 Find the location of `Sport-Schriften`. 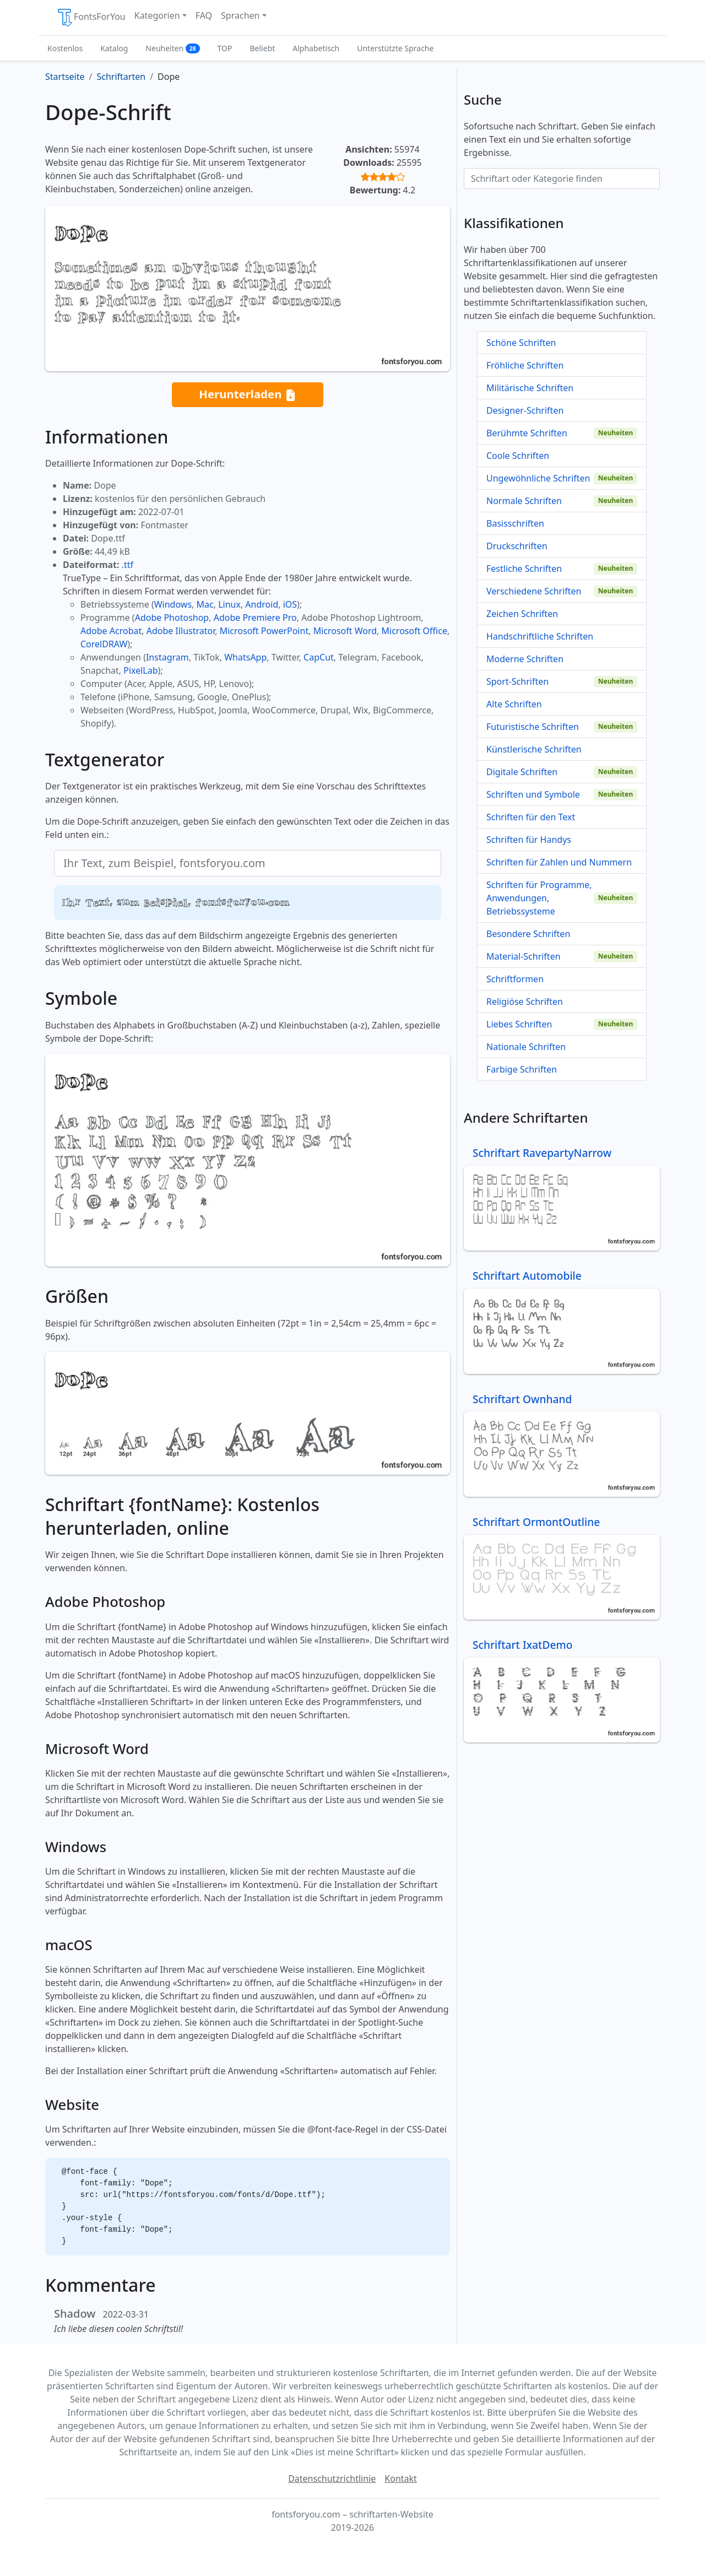

Sport-Schriften is located at coordinates (517, 681).